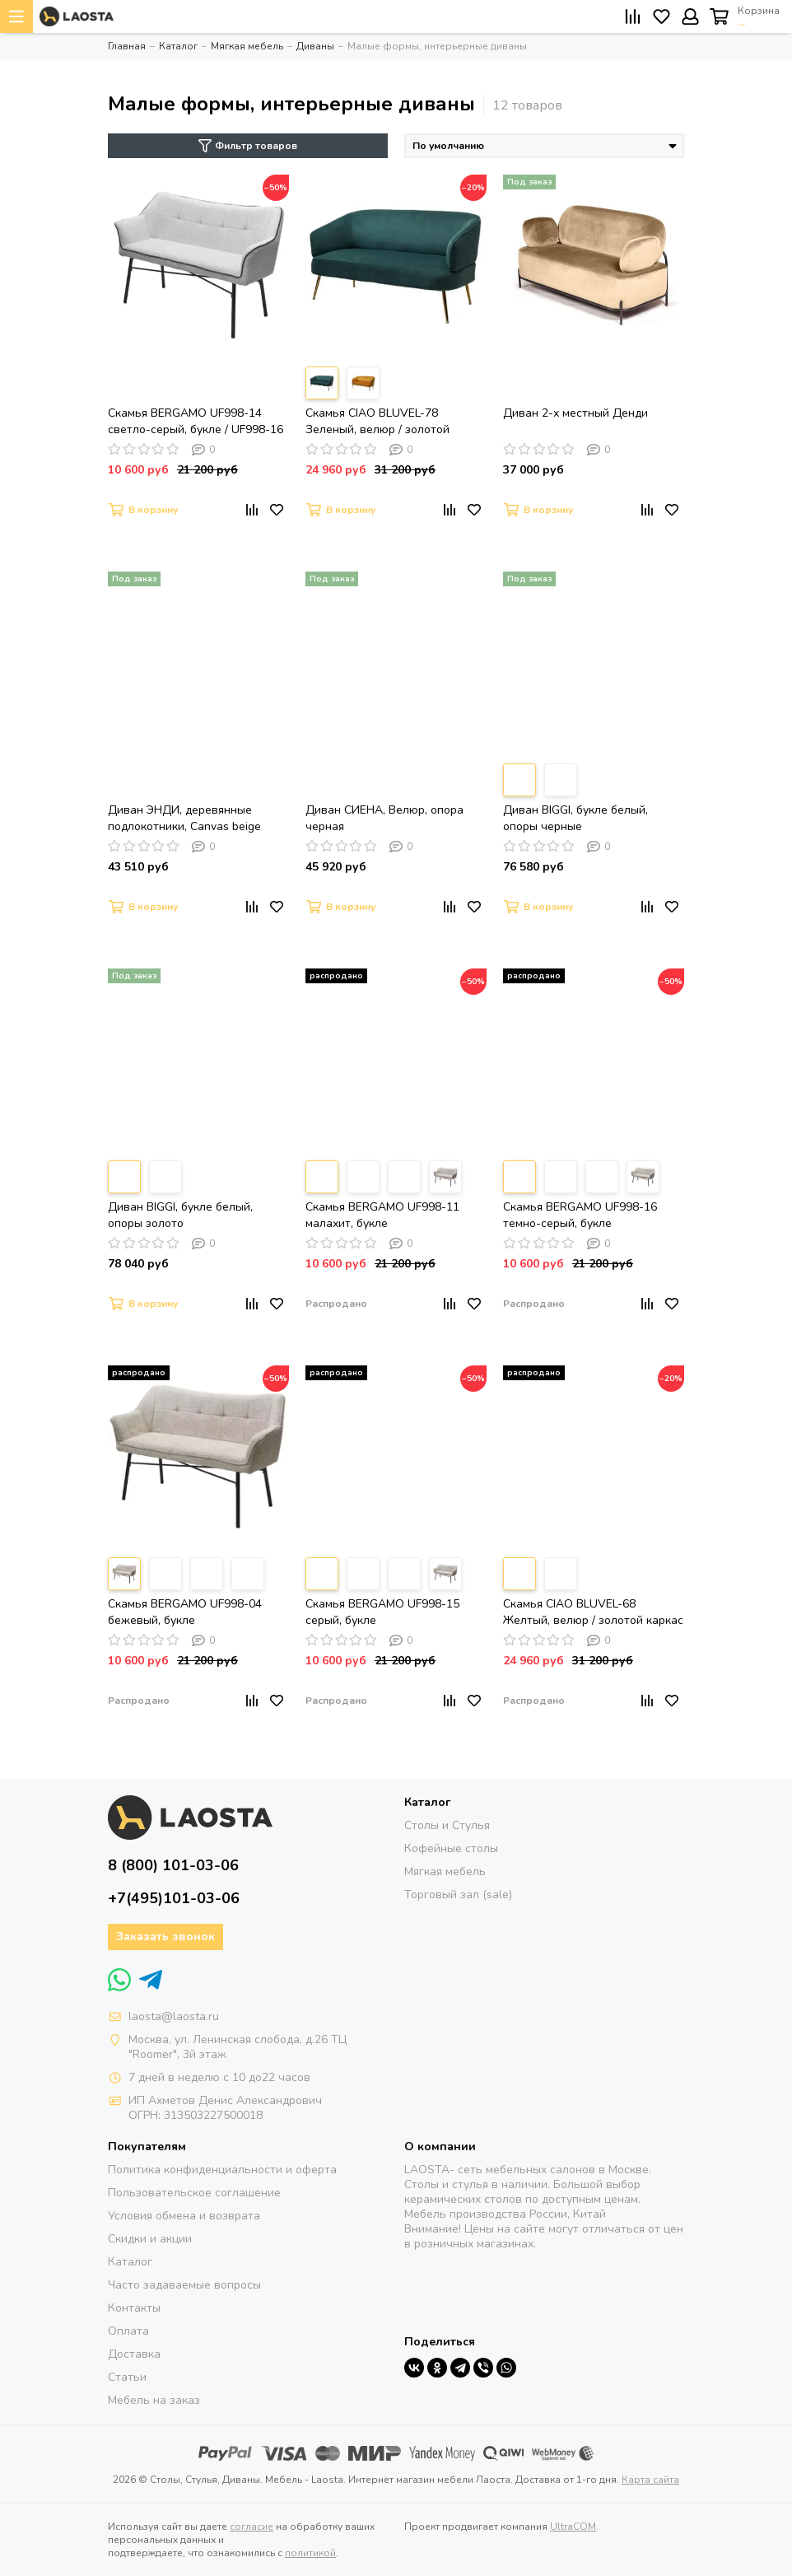  Describe the element at coordinates (130, 2262) in the screenshot. I see `Каталог` at that location.